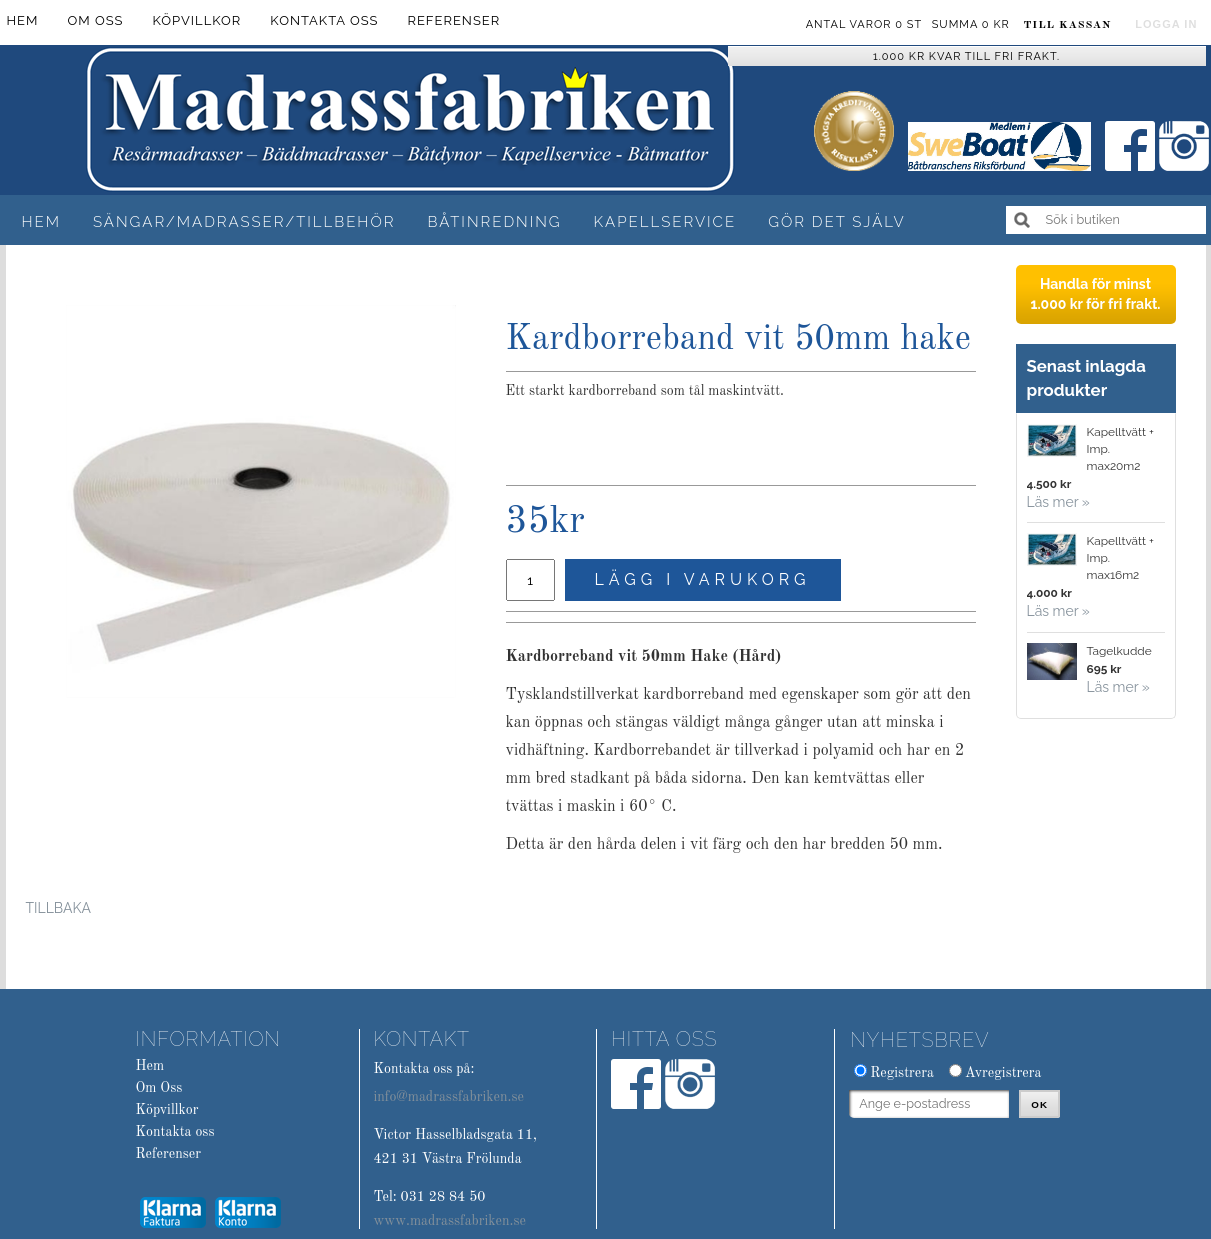 The height and width of the screenshot is (1239, 1211). Describe the element at coordinates (448, 1097) in the screenshot. I see `info@madrassfabriken.se` at that location.